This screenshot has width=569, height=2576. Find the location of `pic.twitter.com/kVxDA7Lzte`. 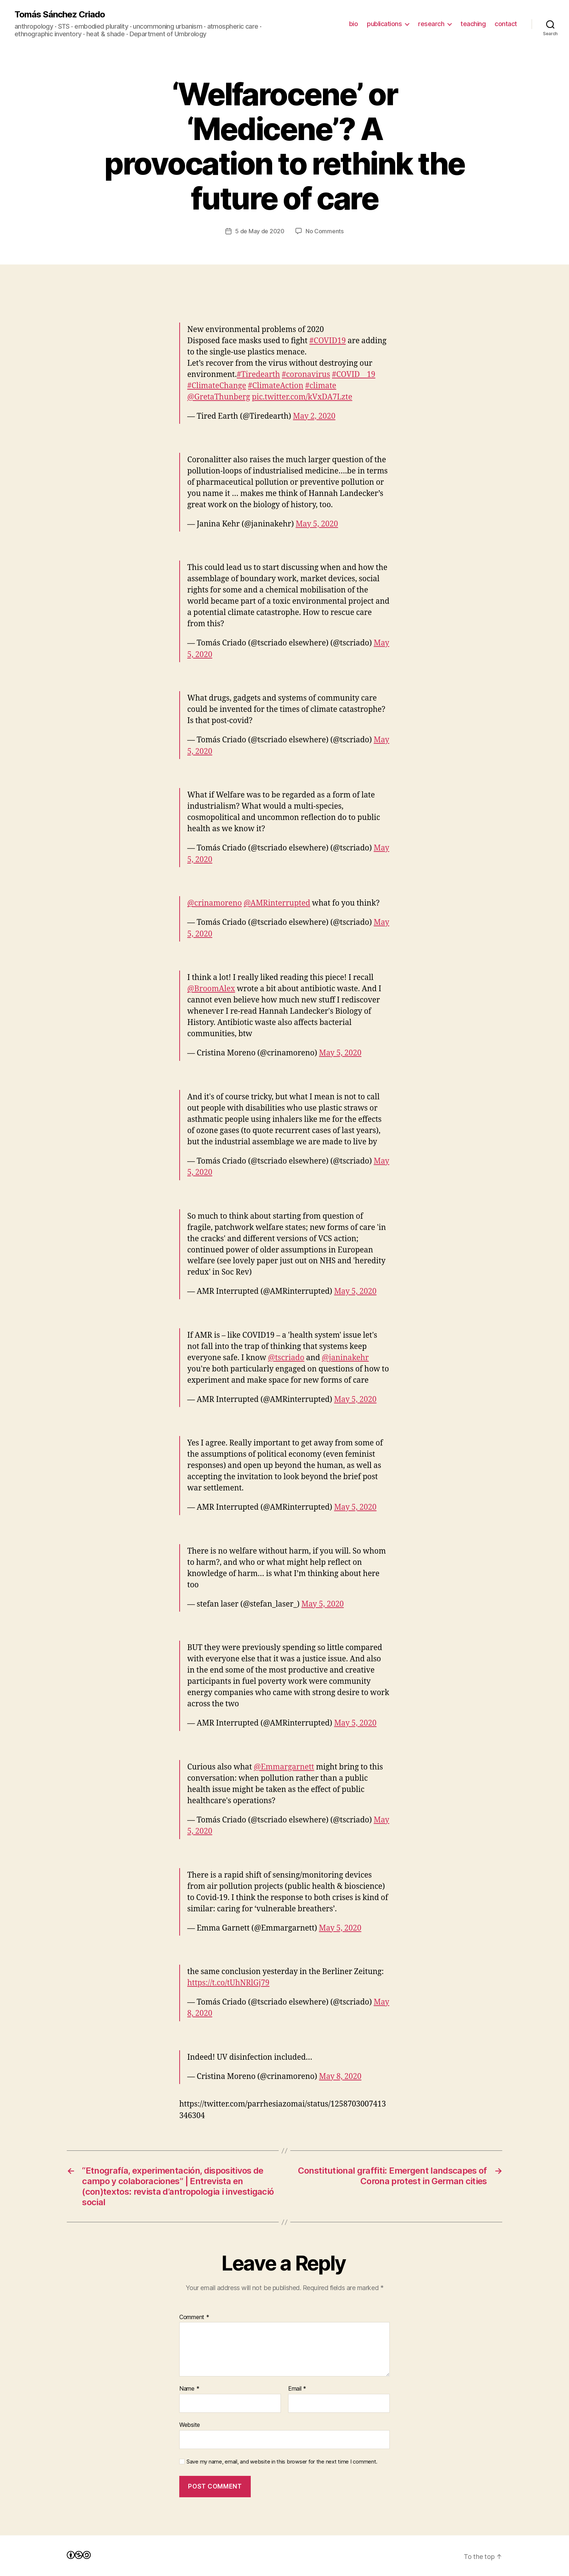

pic.twitter.com/kVxDA7Lzte is located at coordinates (302, 397).